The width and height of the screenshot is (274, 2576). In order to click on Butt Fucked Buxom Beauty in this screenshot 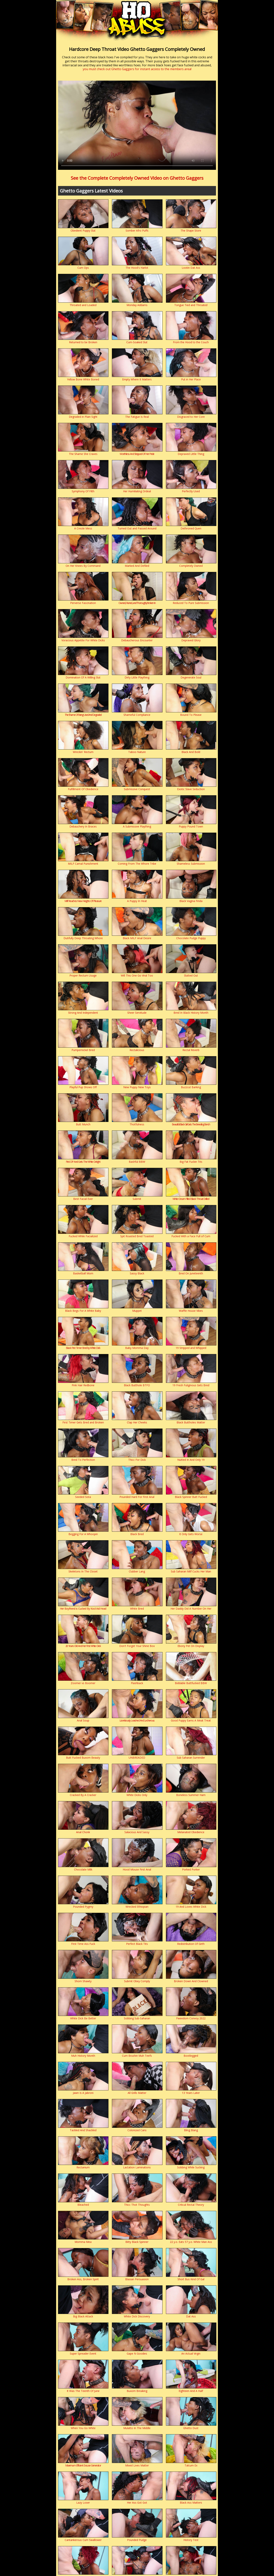, I will do `click(83, 1757)`.